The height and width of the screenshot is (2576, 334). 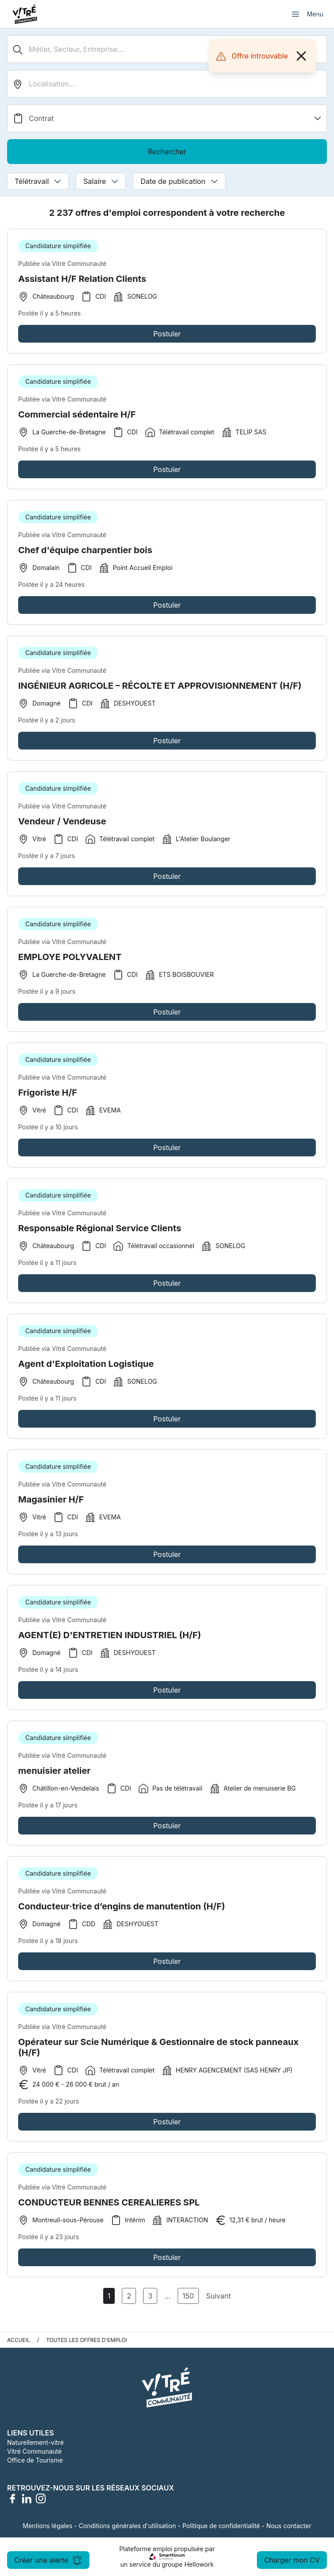 I want to click on Conducteur·trice d’engins de manutention (H/F), so click(x=121, y=1912).